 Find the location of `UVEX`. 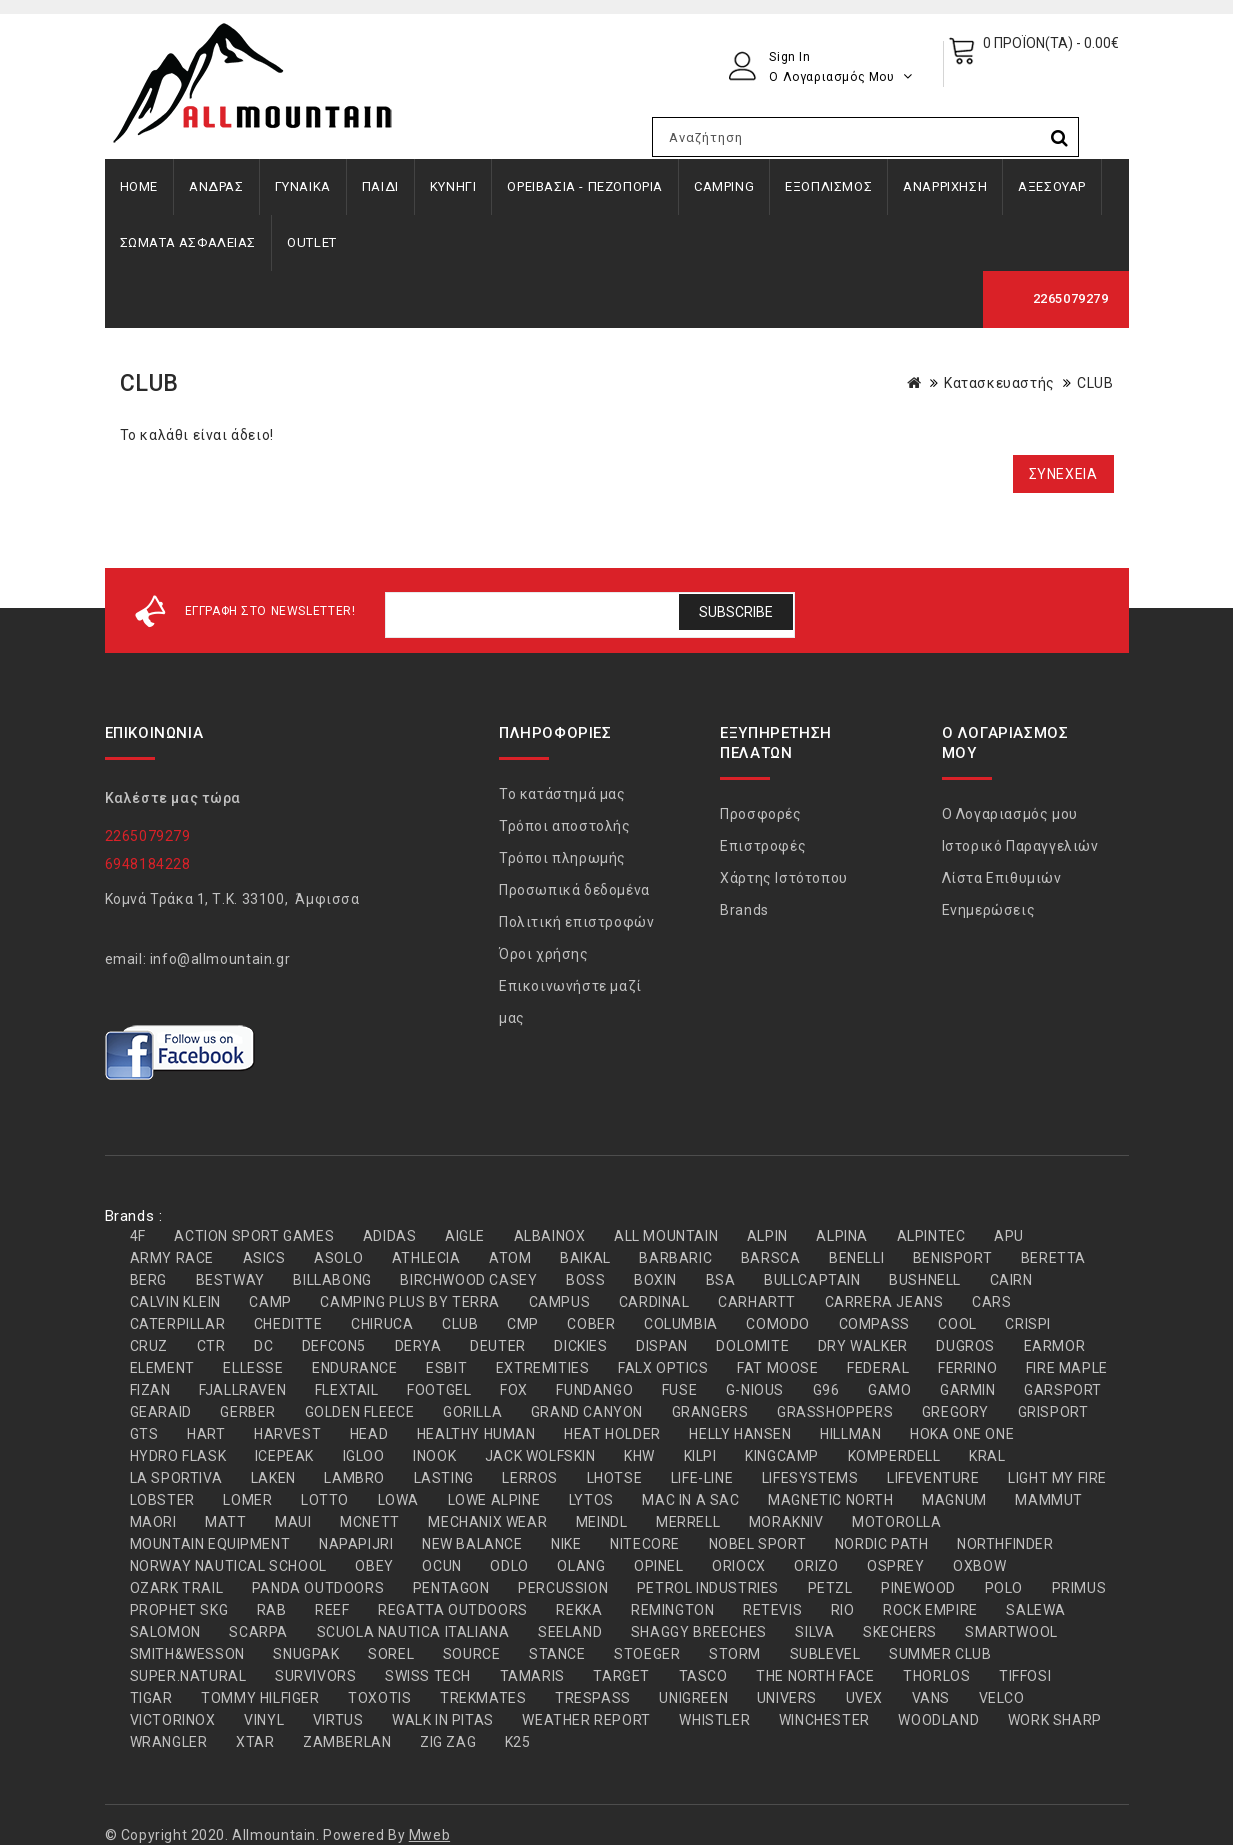

UVEX is located at coordinates (864, 1698).